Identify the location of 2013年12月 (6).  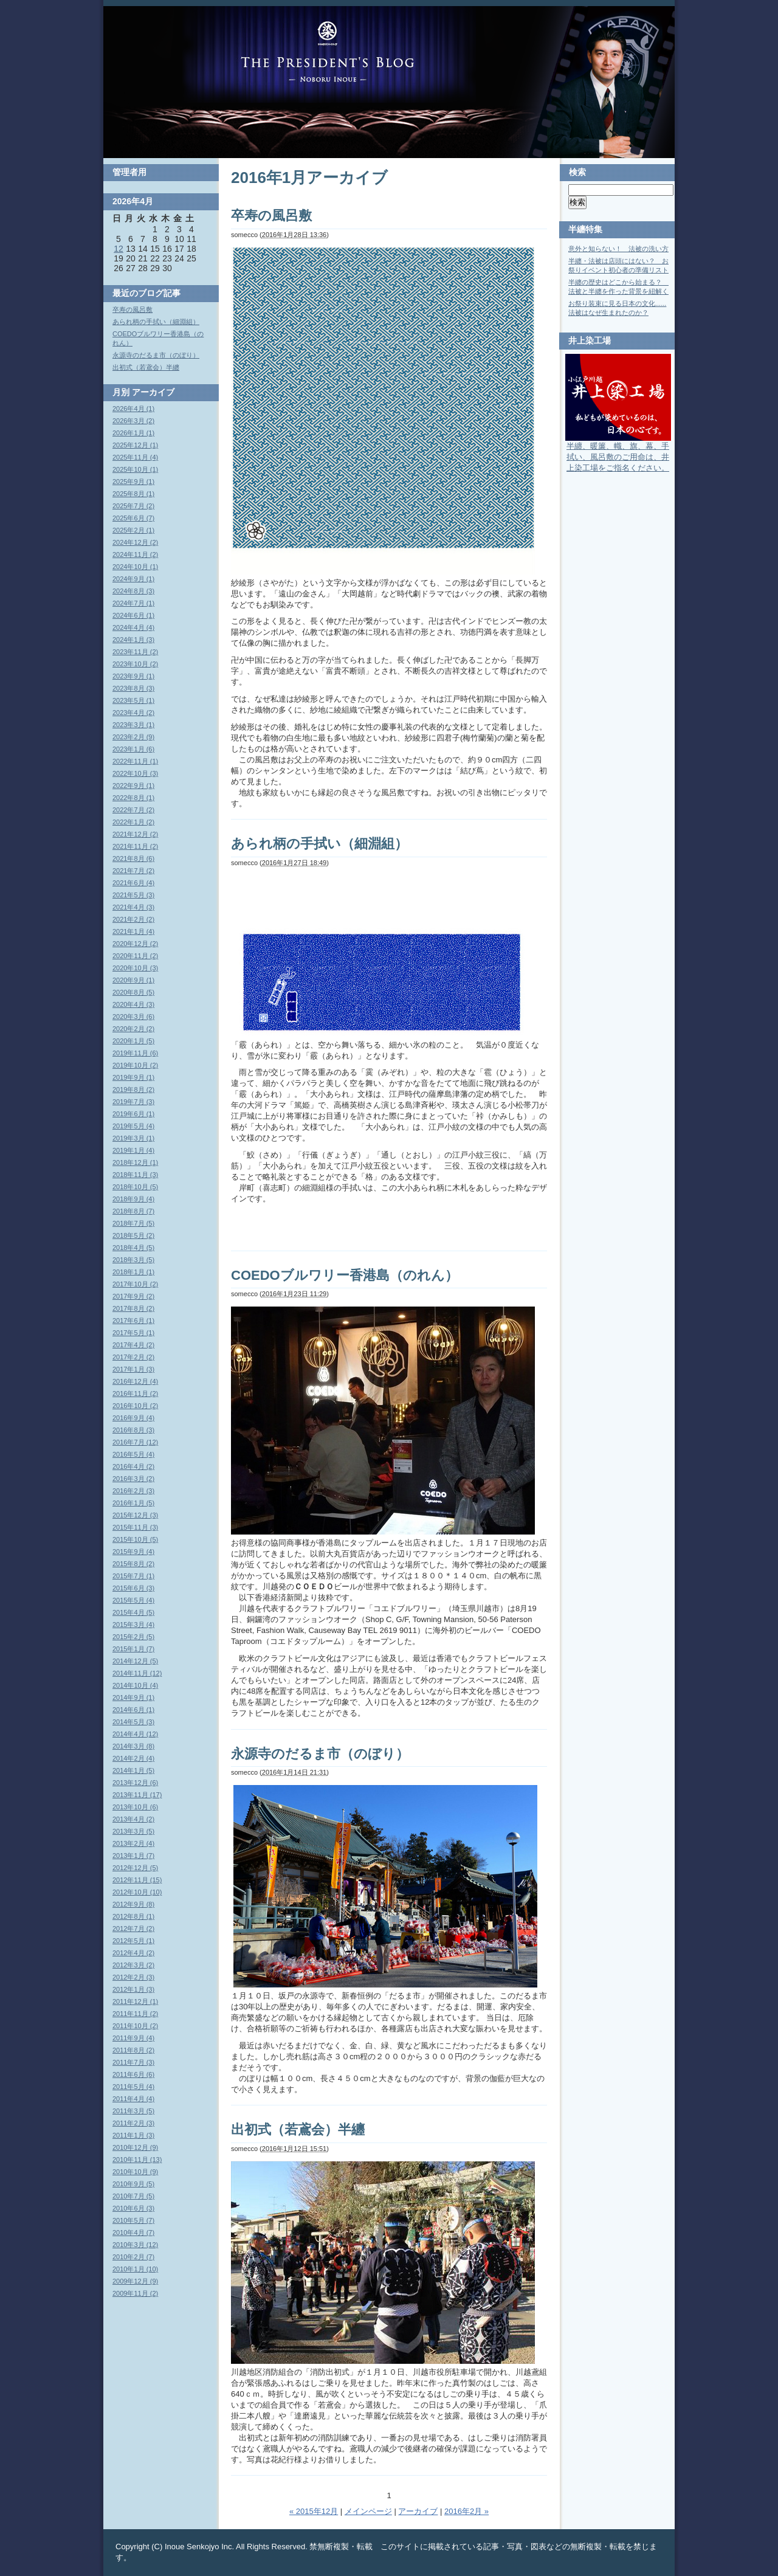
(135, 1782).